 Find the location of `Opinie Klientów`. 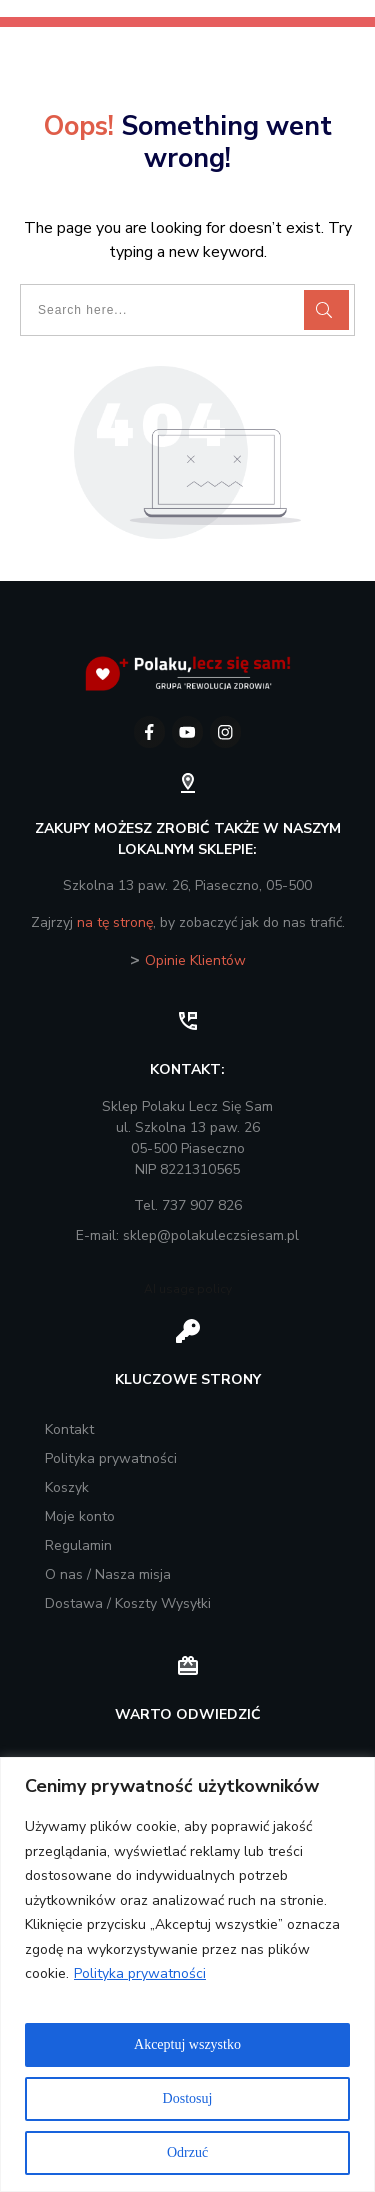

Opinie Klientów is located at coordinates (195, 960).